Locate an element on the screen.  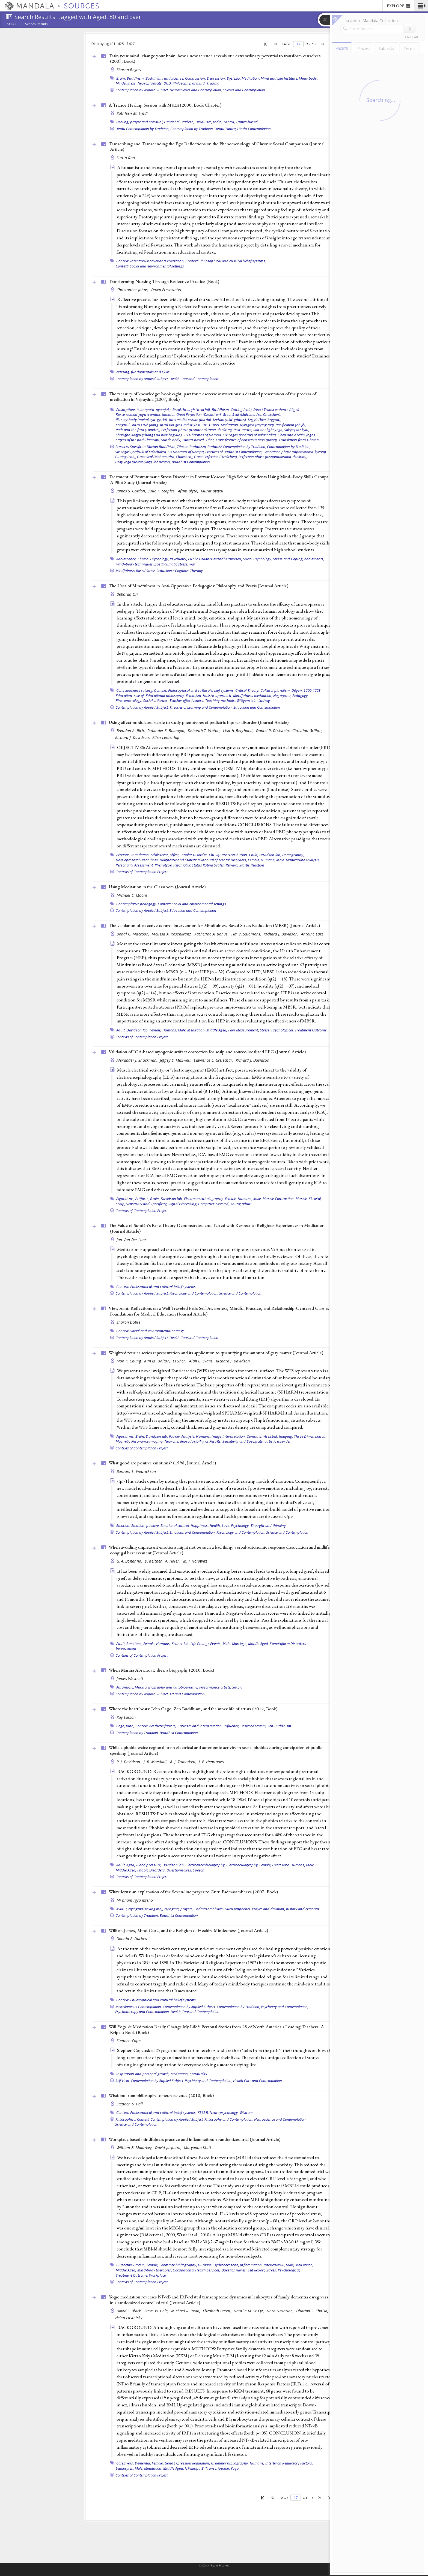
Leukocytes, is located at coordinates (125, 2468).